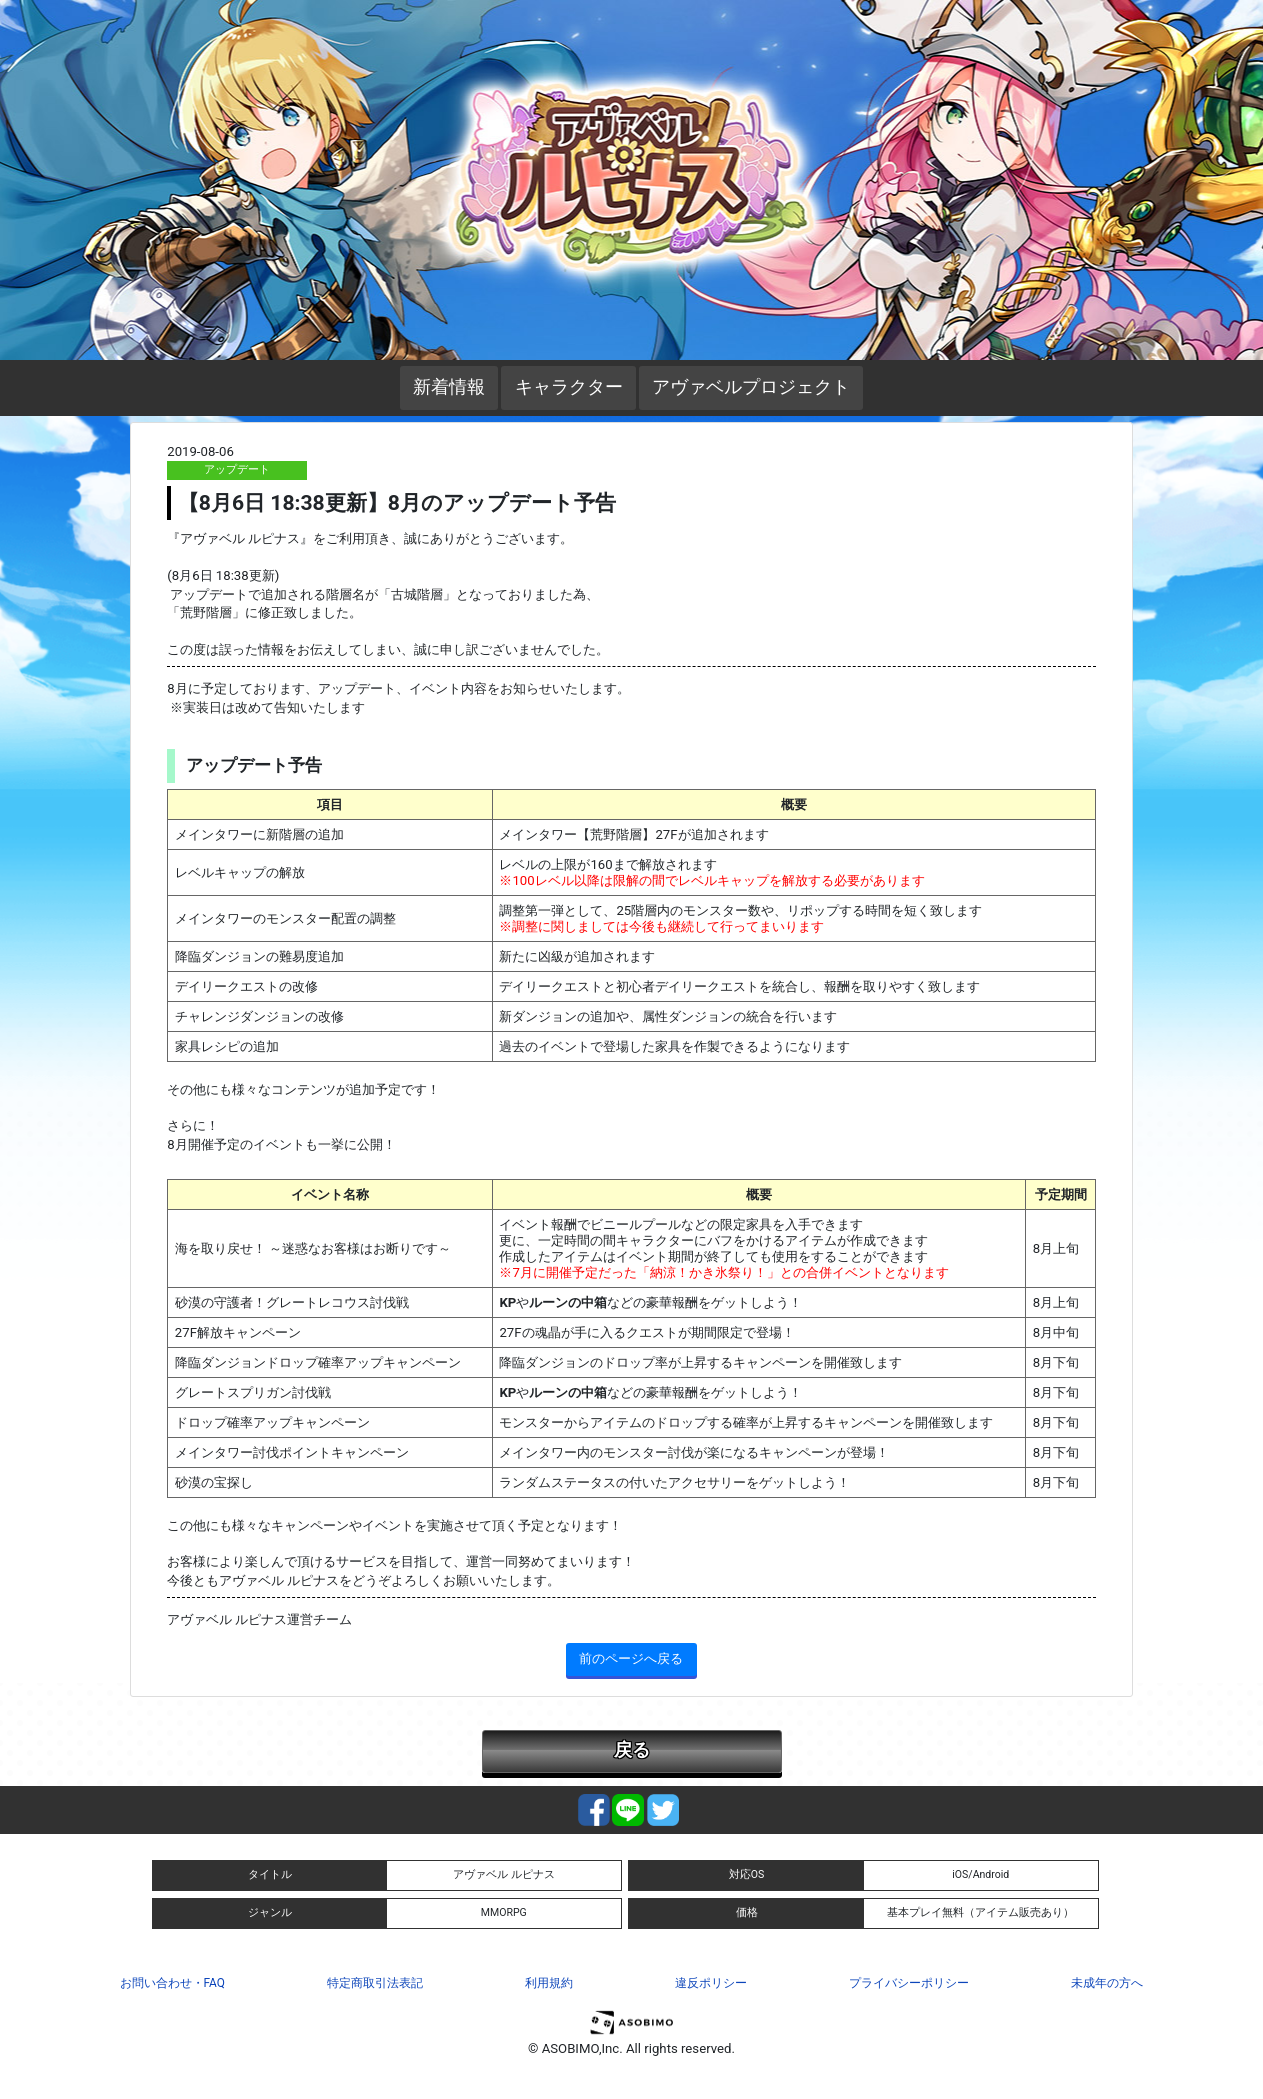 This screenshot has height=2099, width=1263. Describe the element at coordinates (1107, 1983) in the screenshot. I see `未成年の方へ` at that location.